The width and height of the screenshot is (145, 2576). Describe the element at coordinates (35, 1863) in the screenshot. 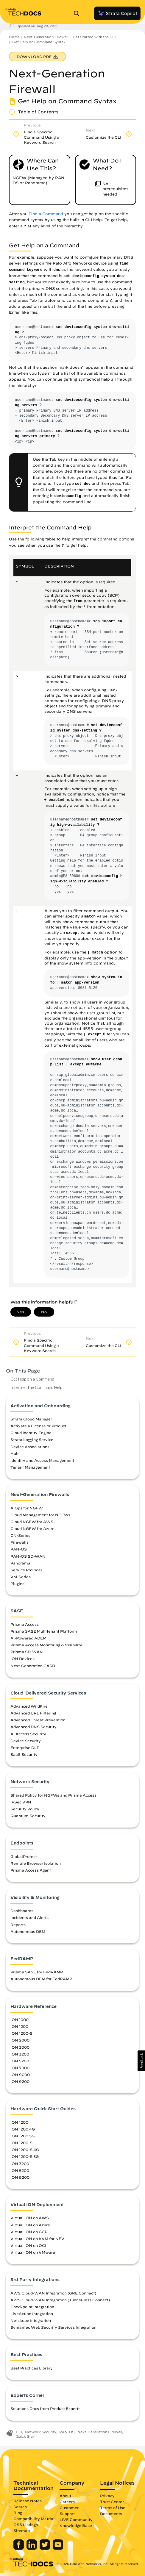

I see `Remote Browser Isolation` at that location.